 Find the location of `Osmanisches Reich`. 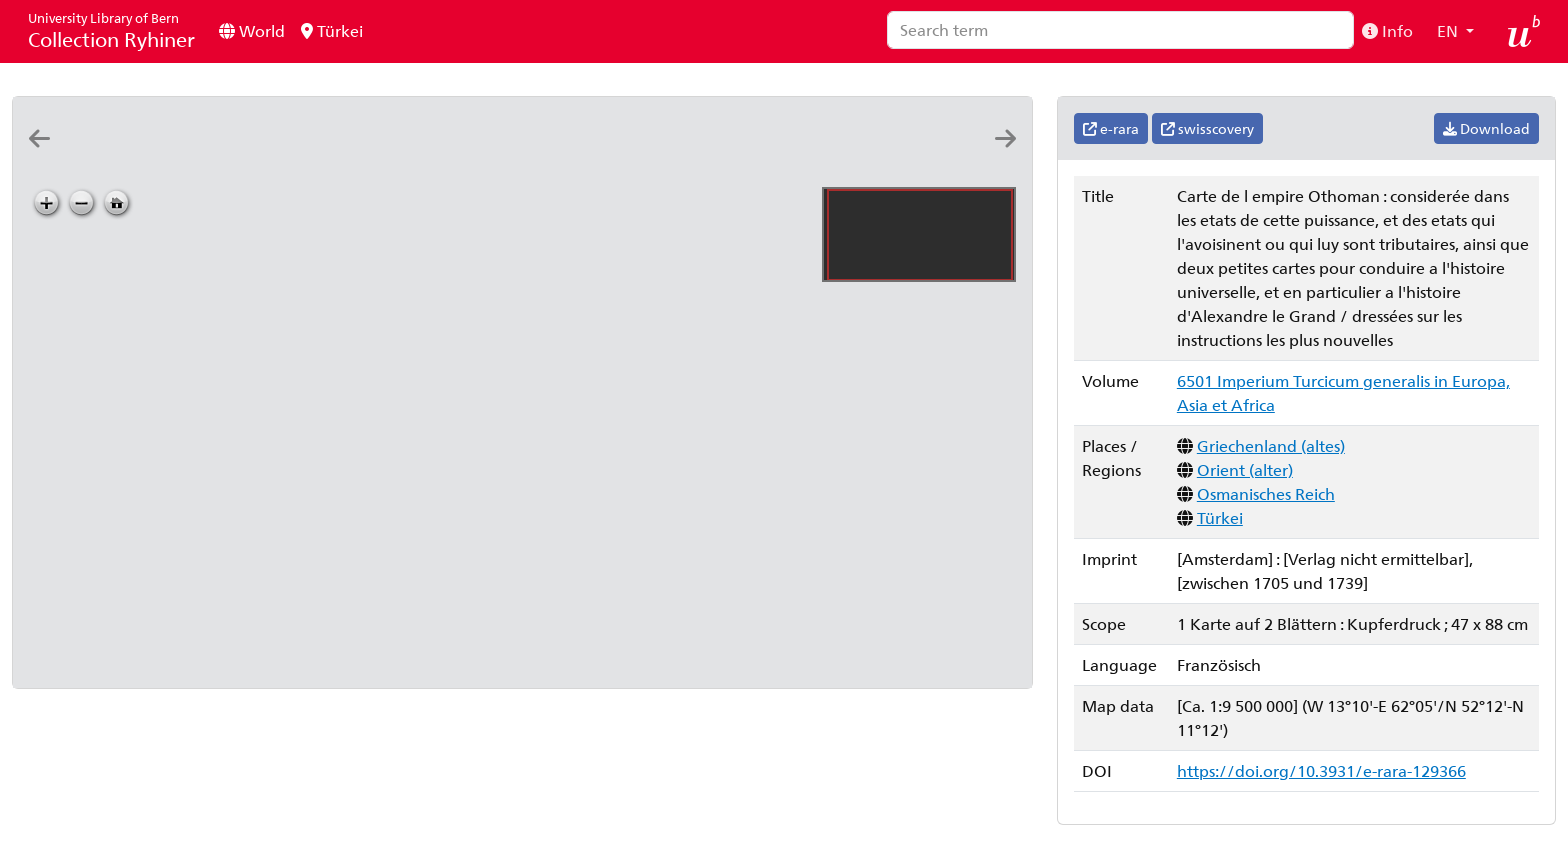

Osmanisches Reich is located at coordinates (1266, 493).